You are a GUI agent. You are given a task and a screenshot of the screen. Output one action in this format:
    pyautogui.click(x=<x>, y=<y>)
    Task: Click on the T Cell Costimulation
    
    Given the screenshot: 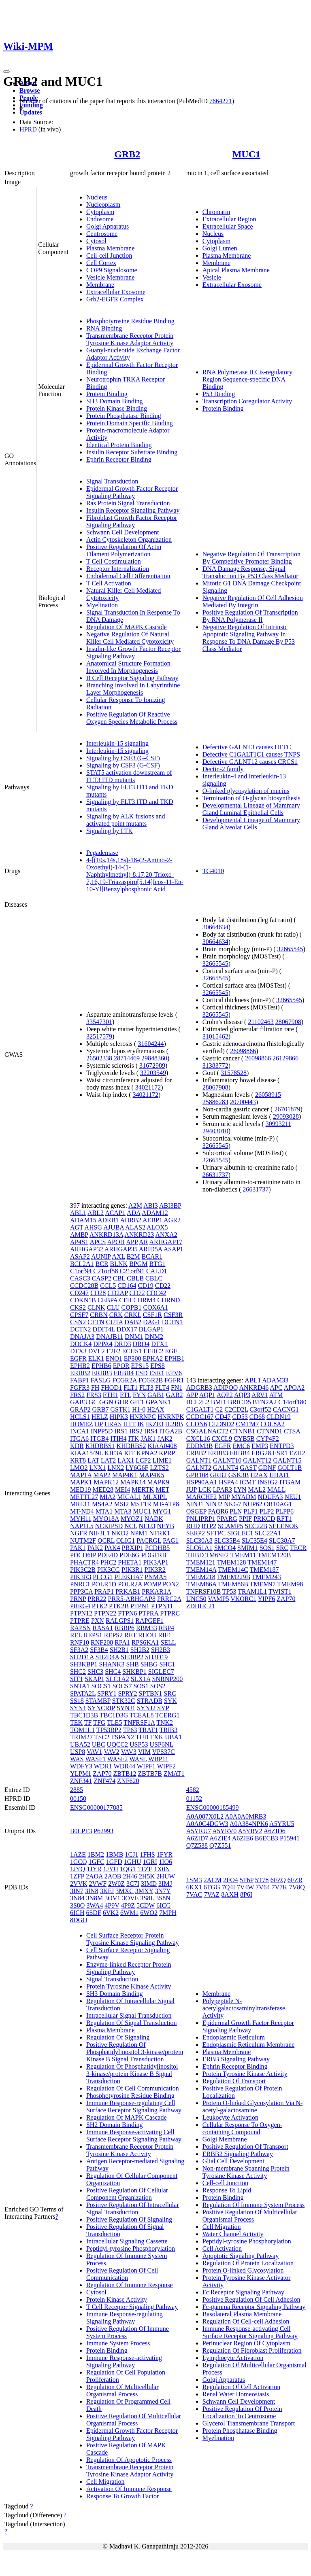 What is the action you would take?
    pyautogui.click(x=113, y=561)
    